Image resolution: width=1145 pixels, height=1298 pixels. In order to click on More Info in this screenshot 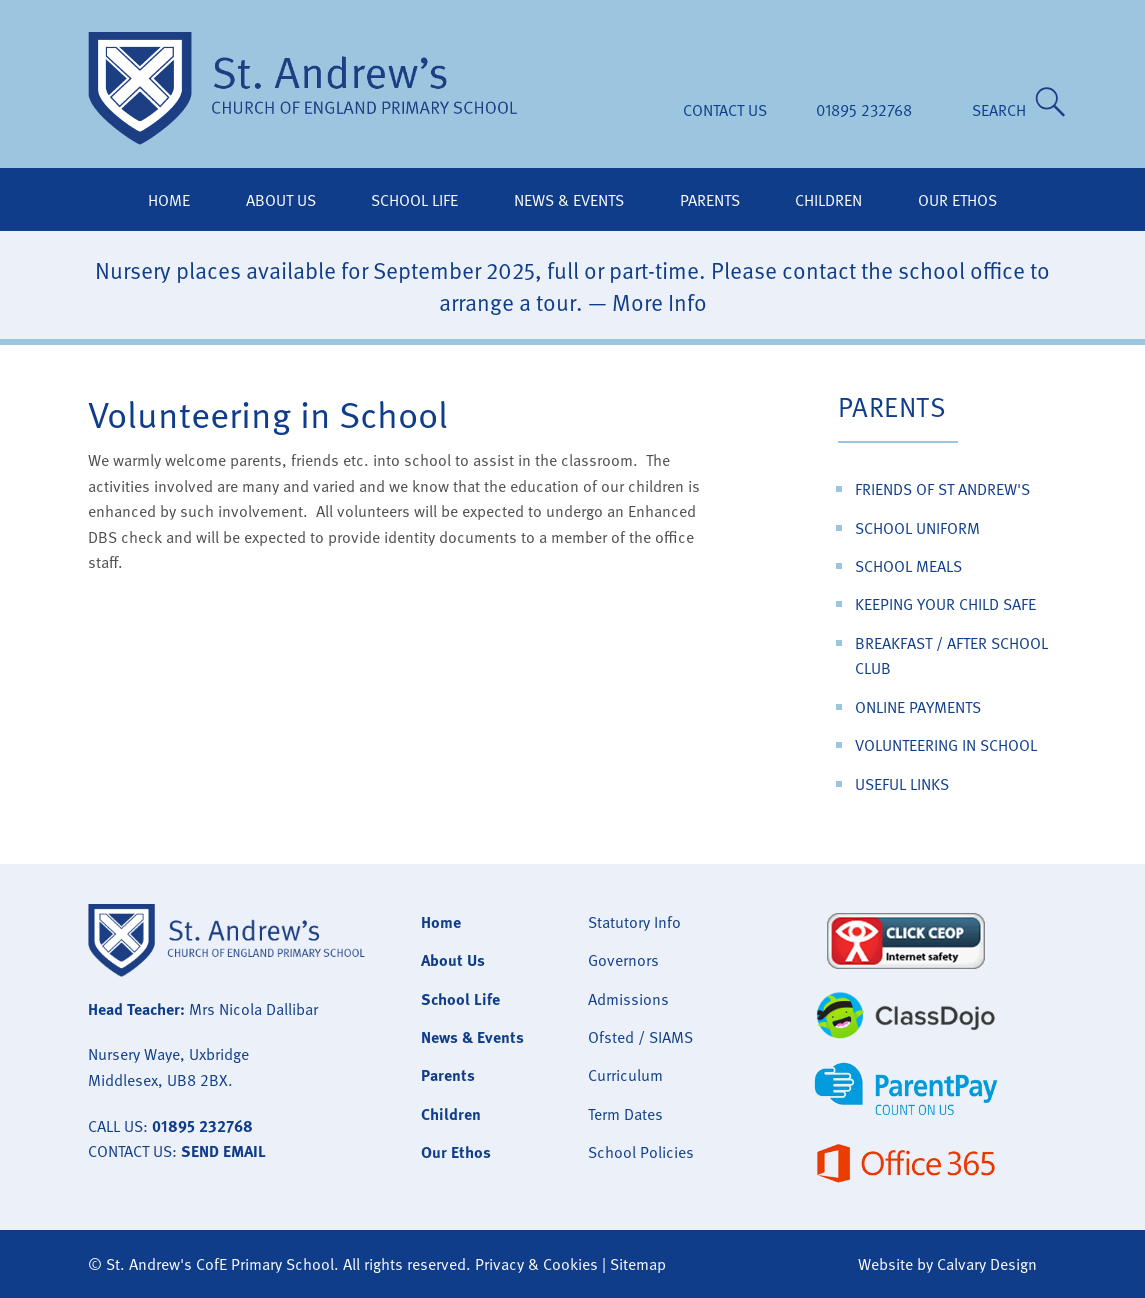, I will do `click(659, 302)`.